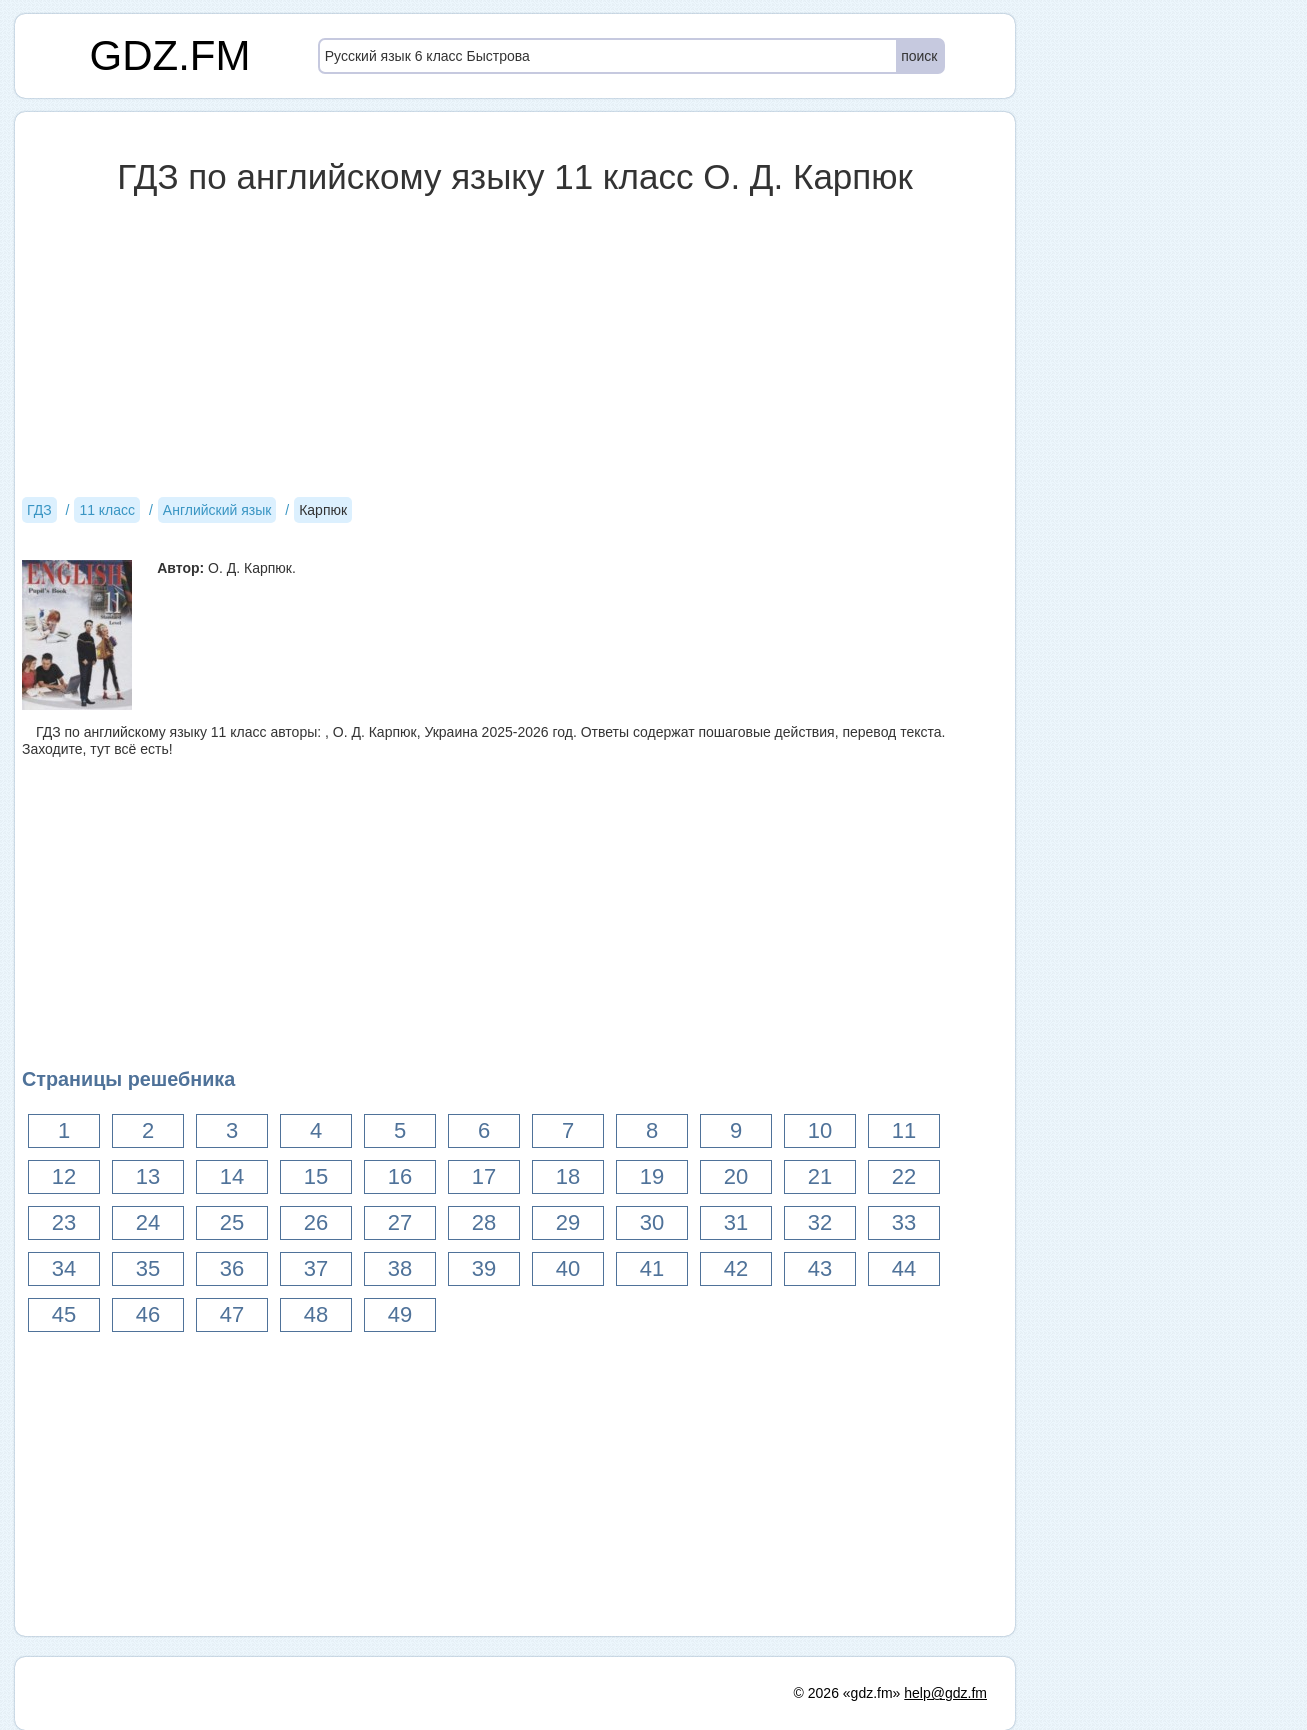  Describe the element at coordinates (484, 1176) in the screenshot. I see `17` at that location.